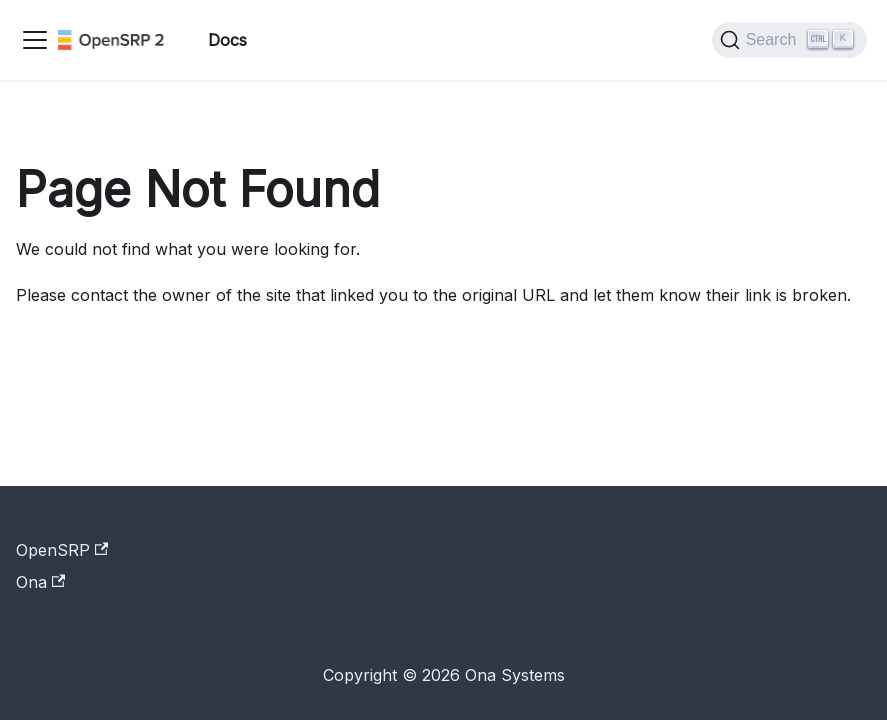  What do you see at coordinates (789, 40) in the screenshot?
I see `[Search]` at bounding box center [789, 40].